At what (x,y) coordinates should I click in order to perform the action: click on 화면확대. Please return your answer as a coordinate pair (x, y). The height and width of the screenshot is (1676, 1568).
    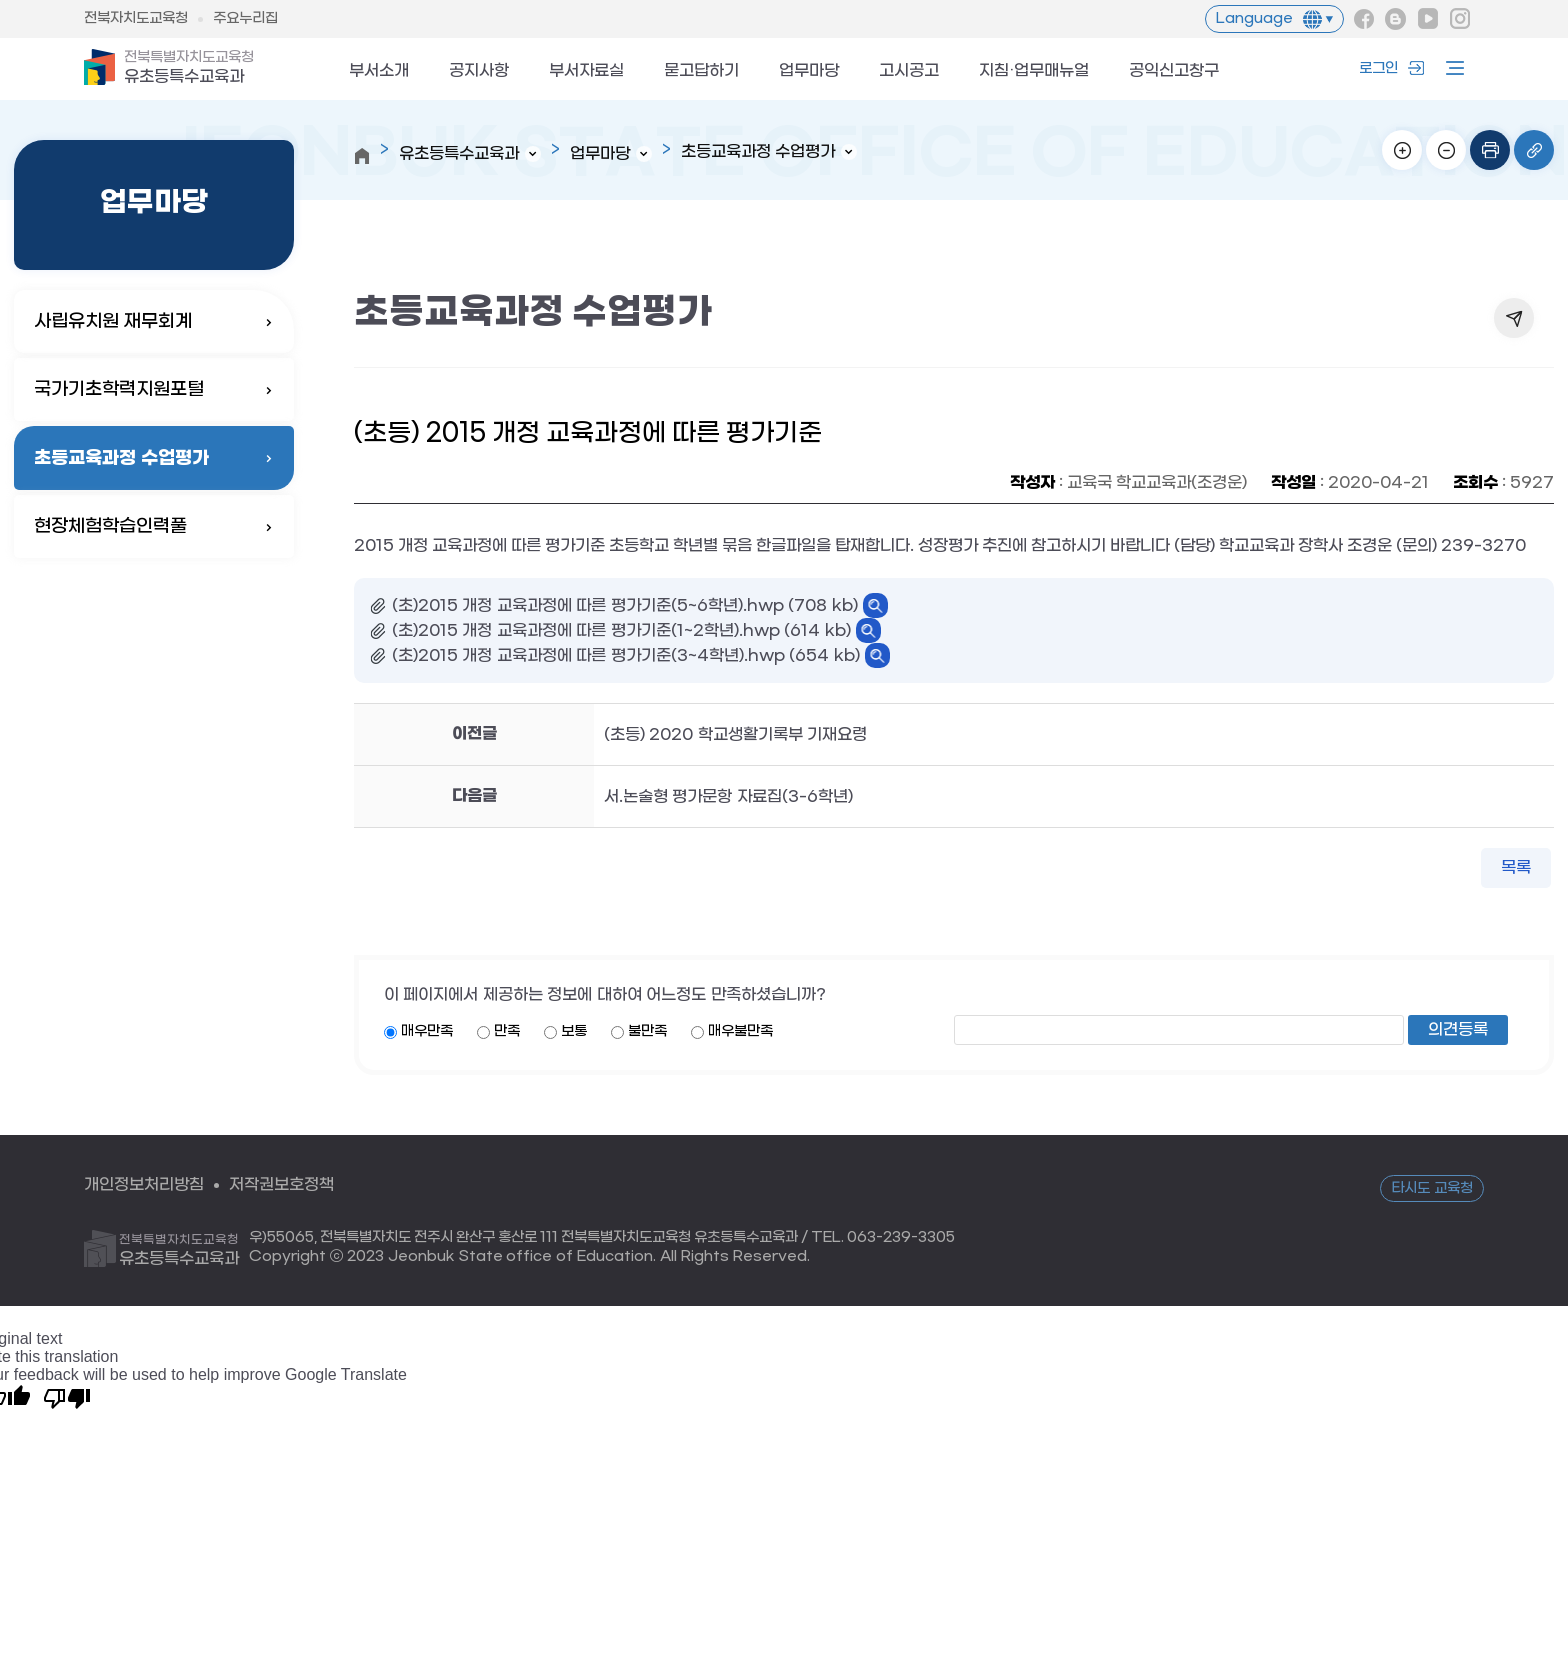
    Looking at the image, I should click on (1402, 150).